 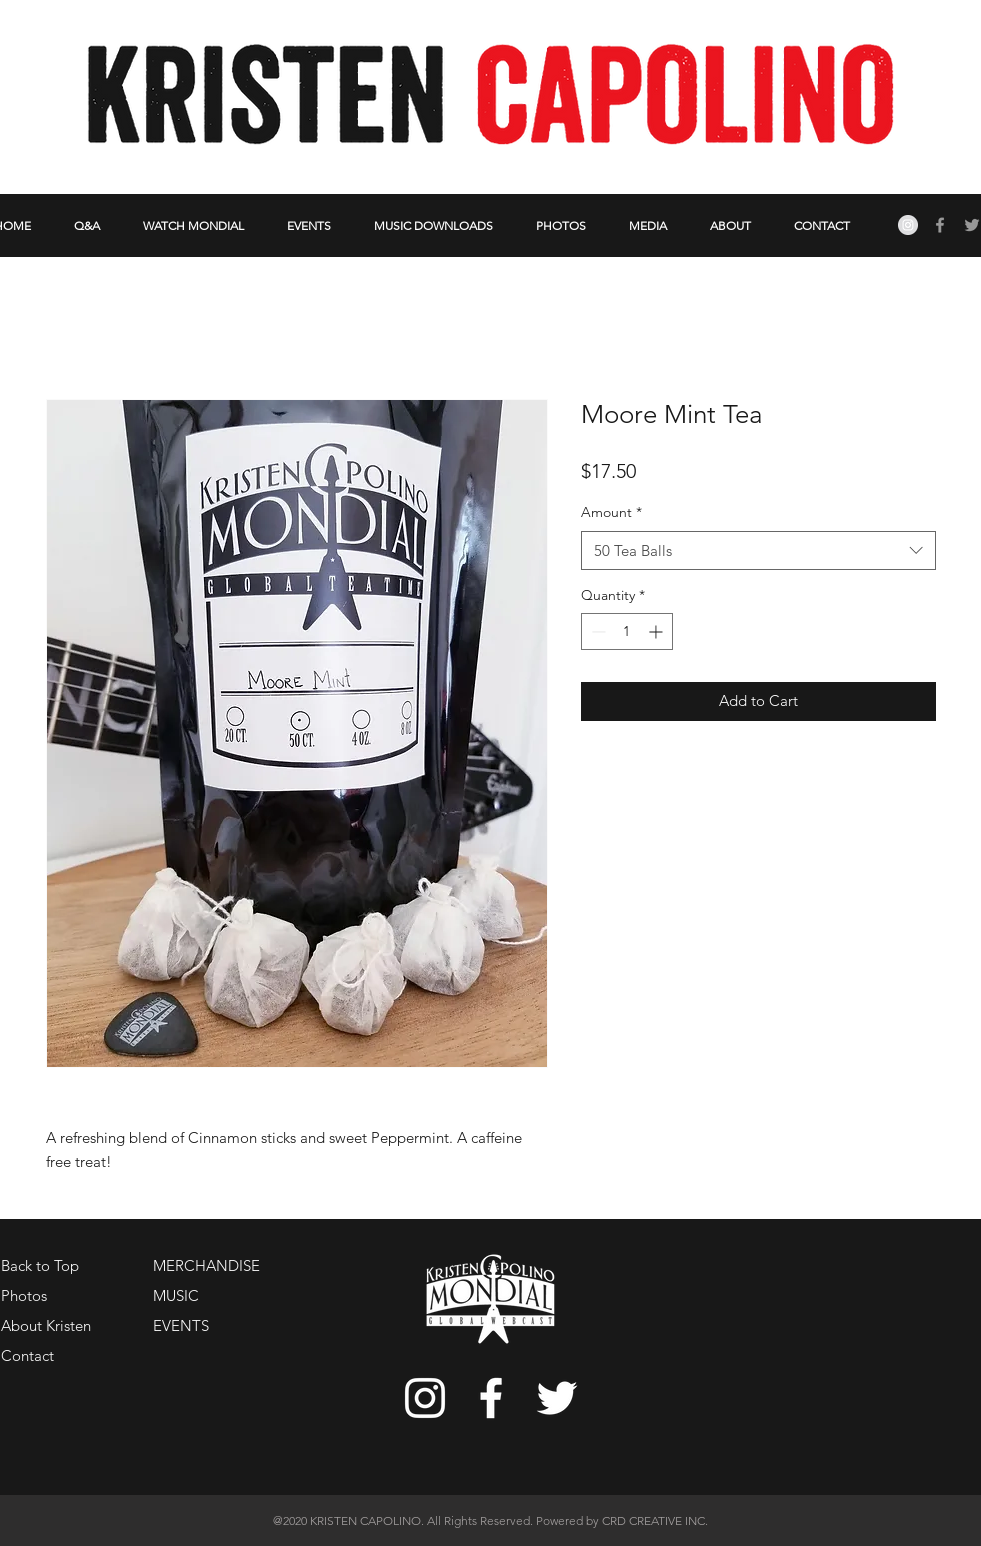 What do you see at coordinates (940, 225) in the screenshot?
I see `[Grey Facebook Icon]` at bounding box center [940, 225].